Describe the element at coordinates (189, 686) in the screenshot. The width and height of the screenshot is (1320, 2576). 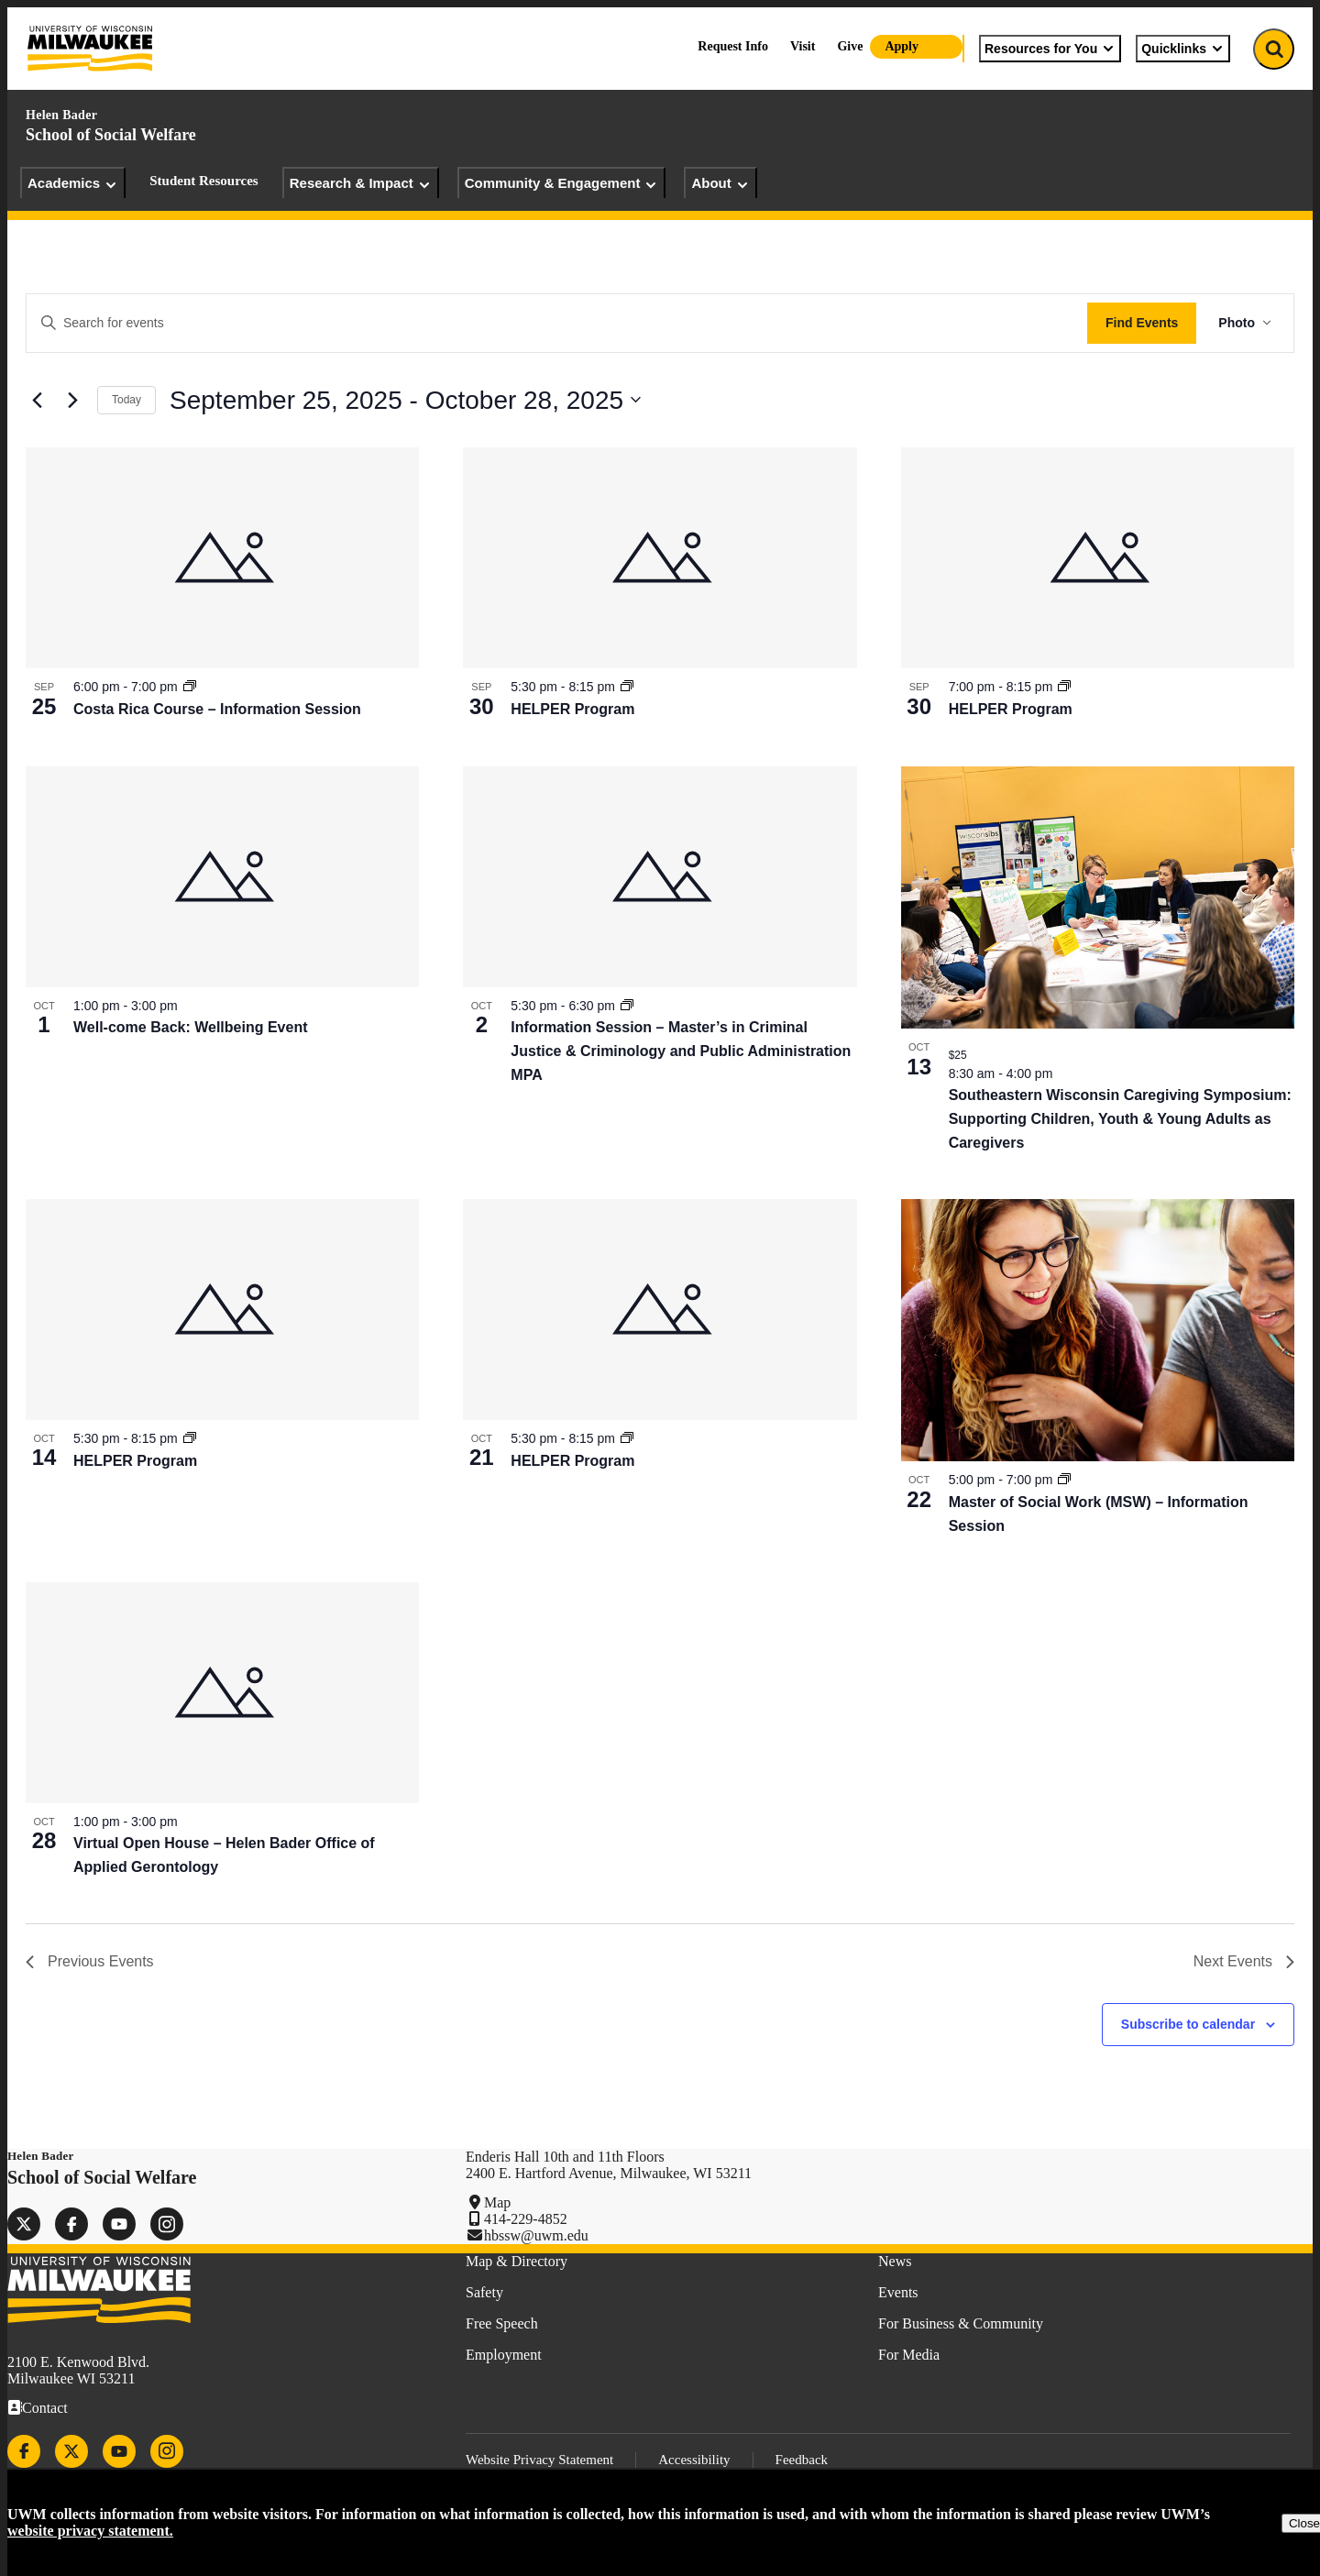
I see `[Event series: Costa Rica Course – Information Session]` at that location.